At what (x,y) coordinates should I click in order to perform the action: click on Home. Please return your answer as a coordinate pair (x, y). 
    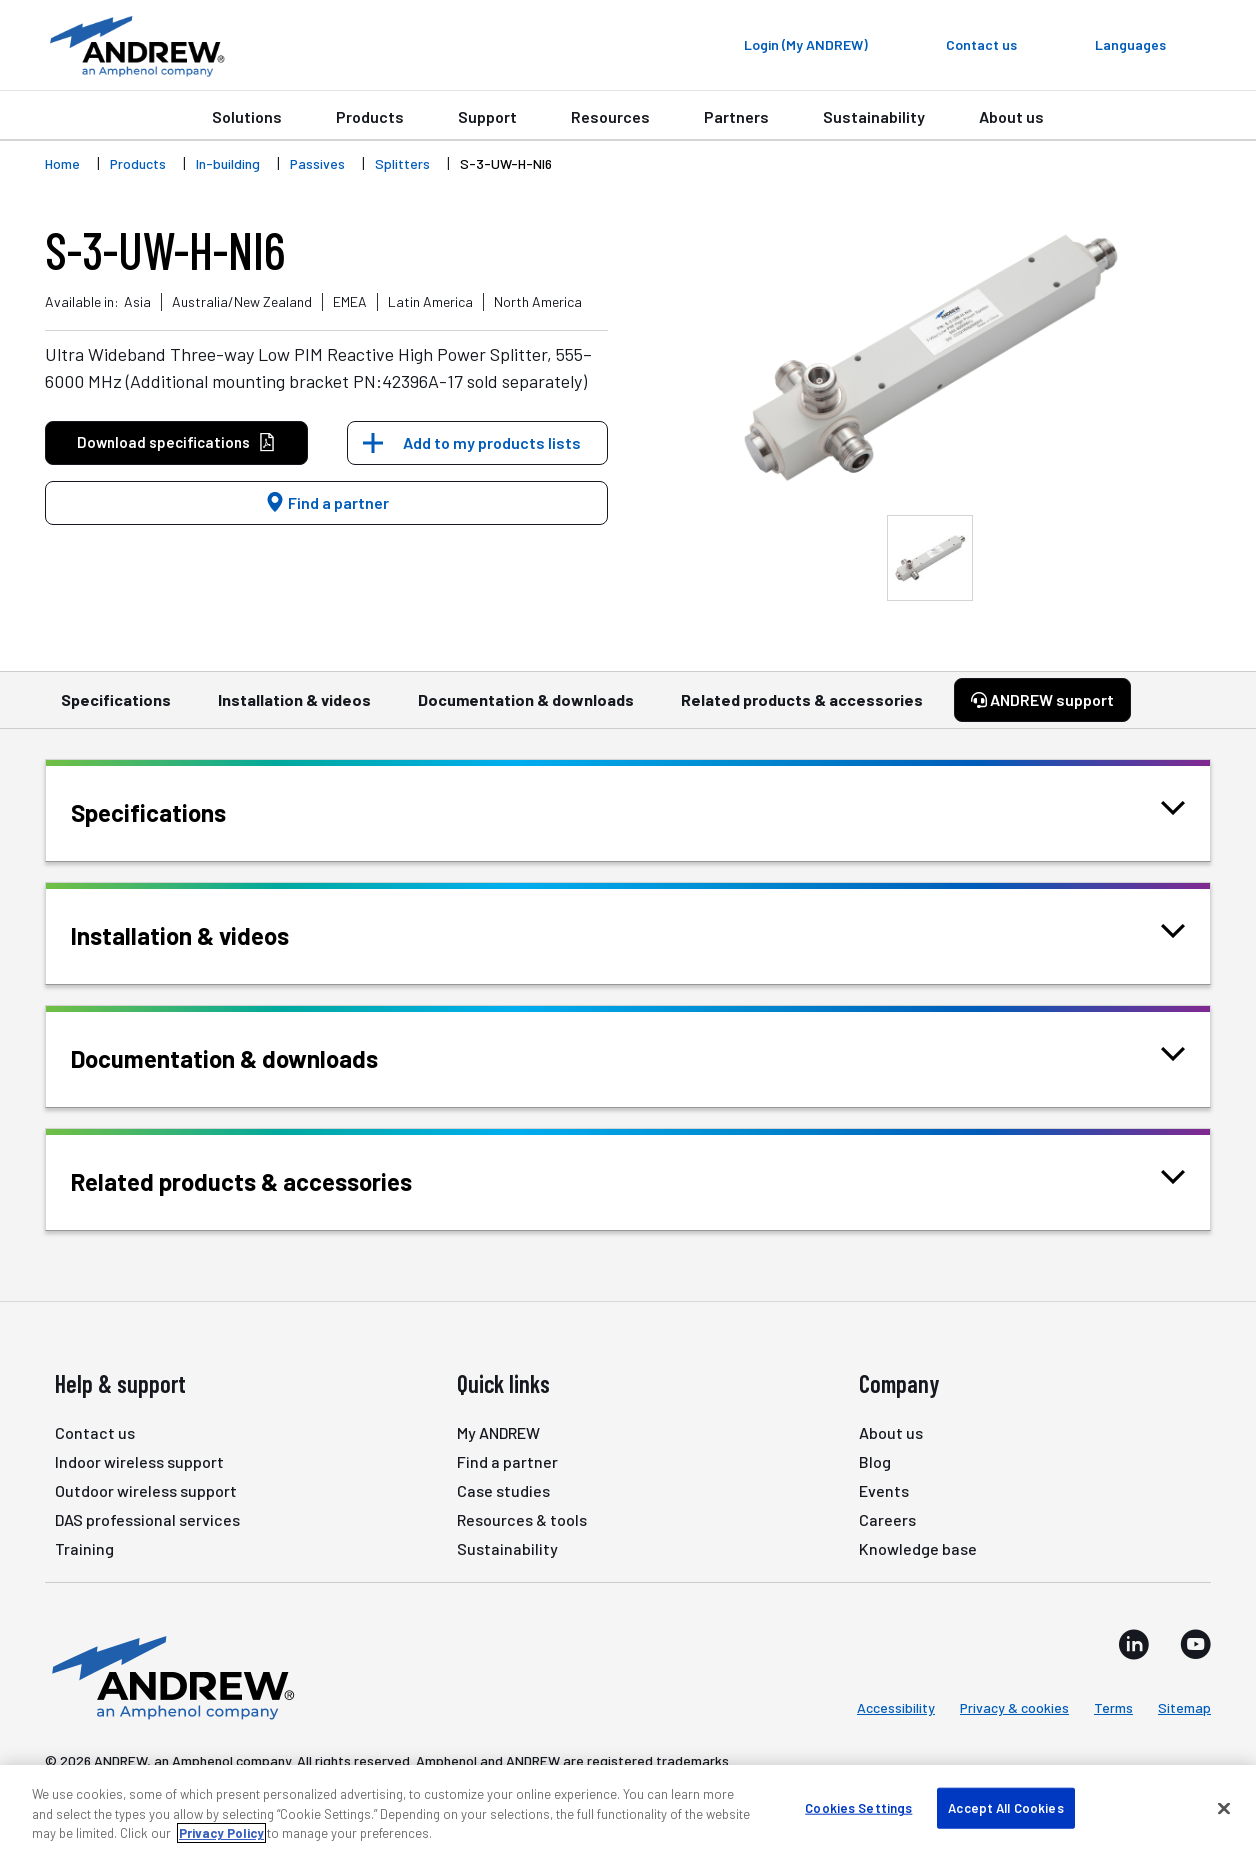
    Looking at the image, I should click on (62, 163).